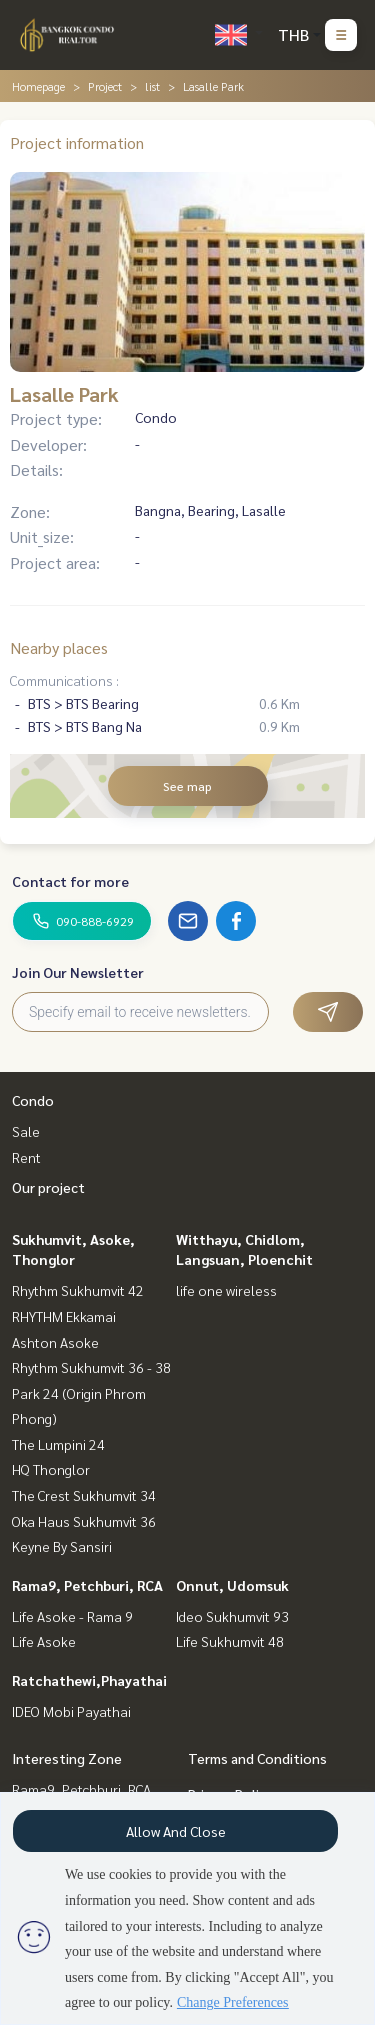 This screenshot has width=375, height=2025. What do you see at coordinates (257, 1758) in the screenshot?
I see `Terms and Conditions` at bounding box center [257, 1758].